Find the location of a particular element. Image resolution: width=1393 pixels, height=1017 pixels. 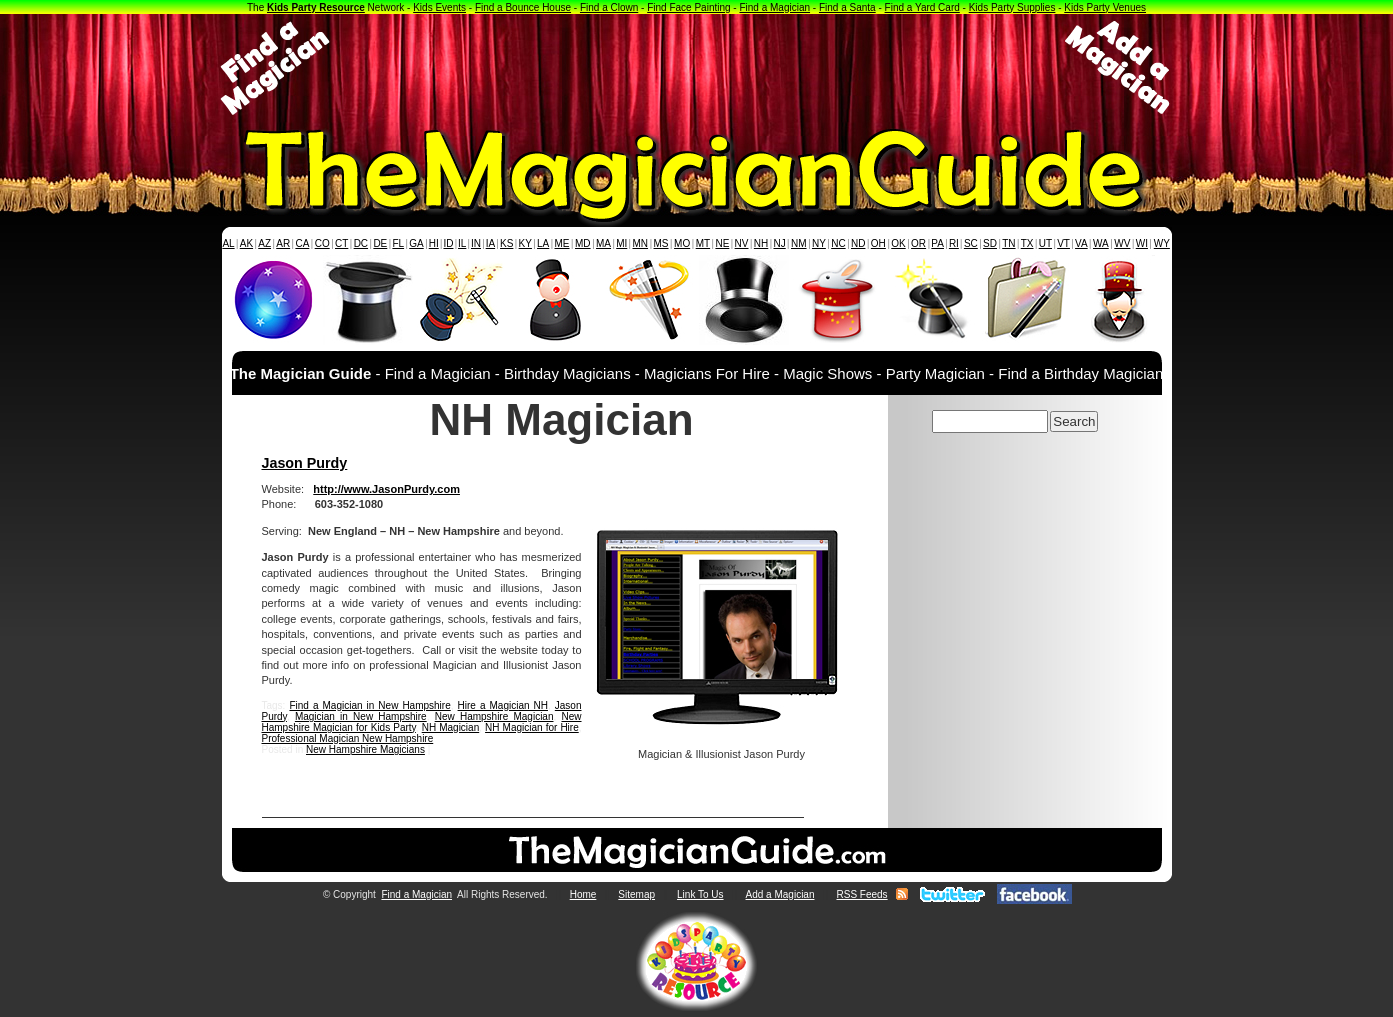

NJ is located at coordinates (779, 243).